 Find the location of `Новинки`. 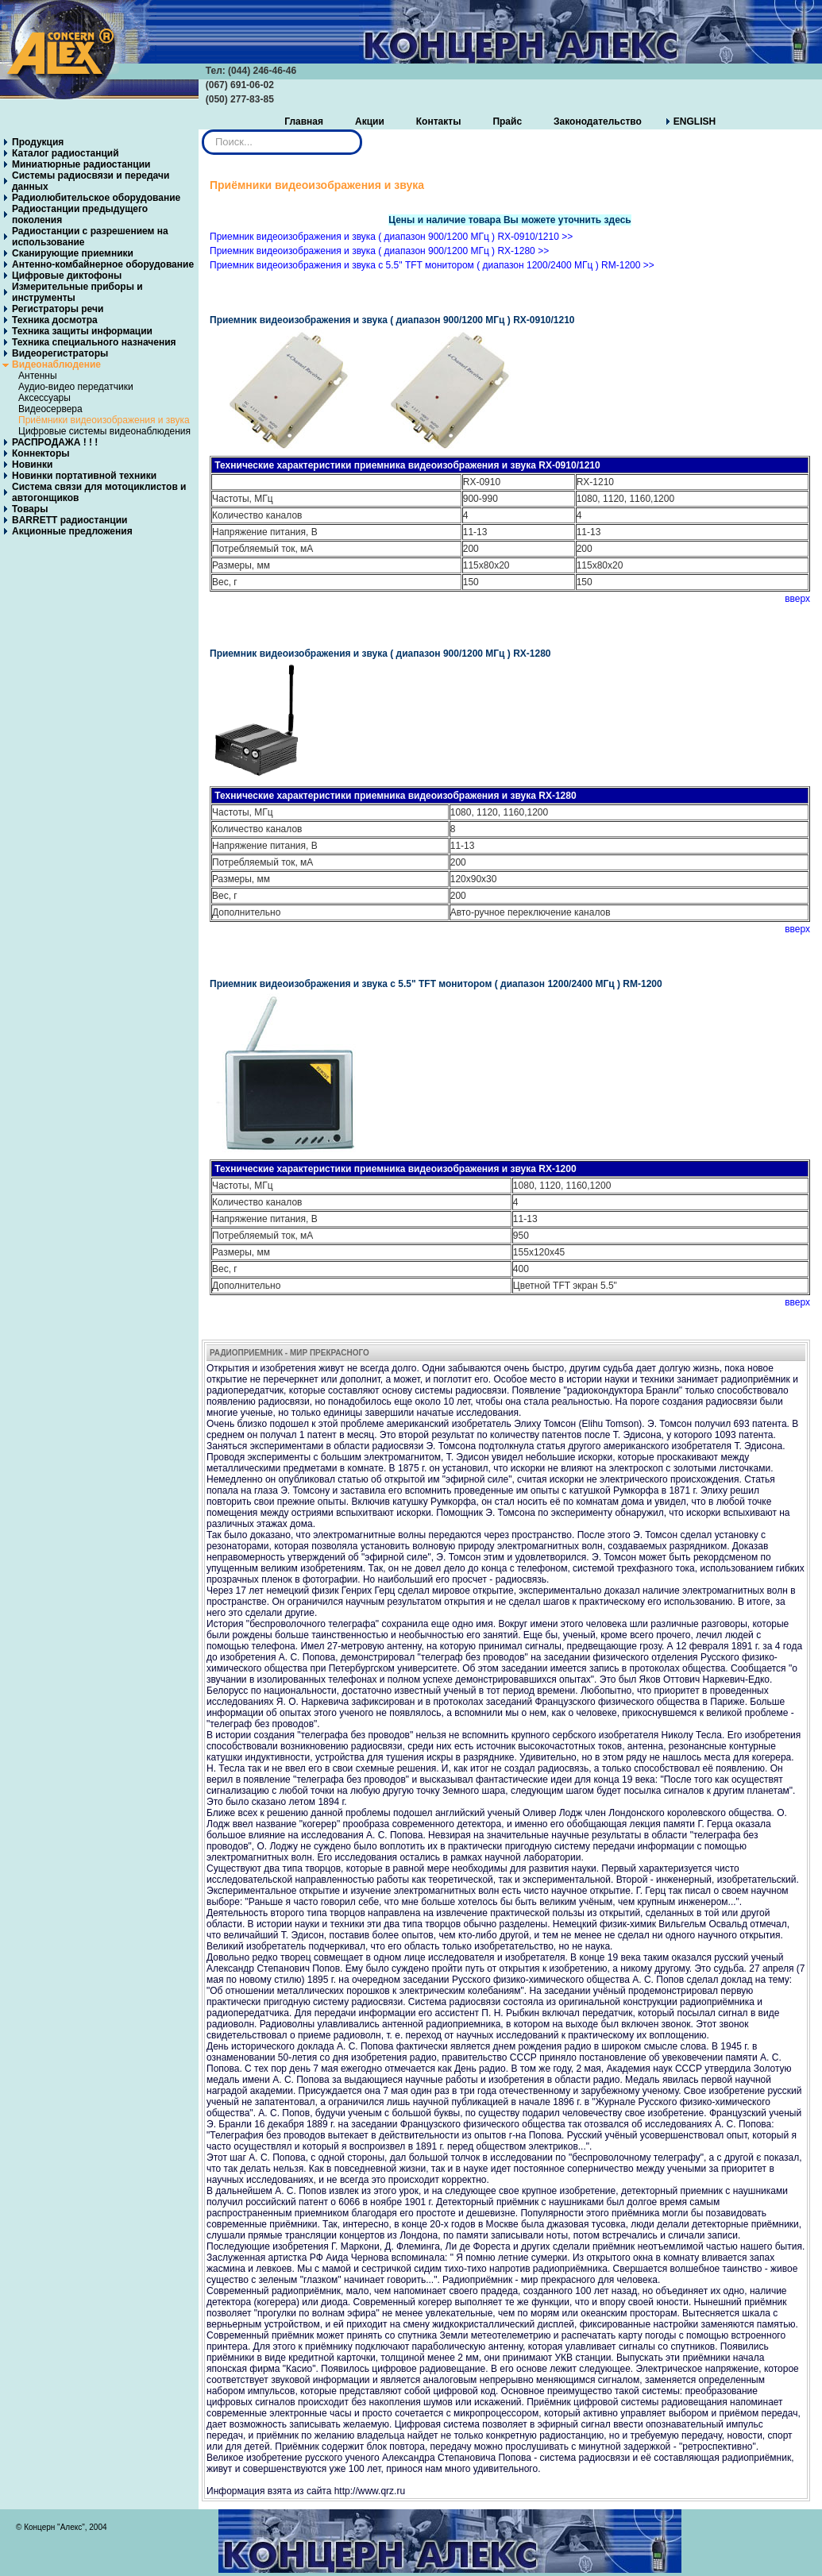

Новинки is located at coordinates (32, 464).